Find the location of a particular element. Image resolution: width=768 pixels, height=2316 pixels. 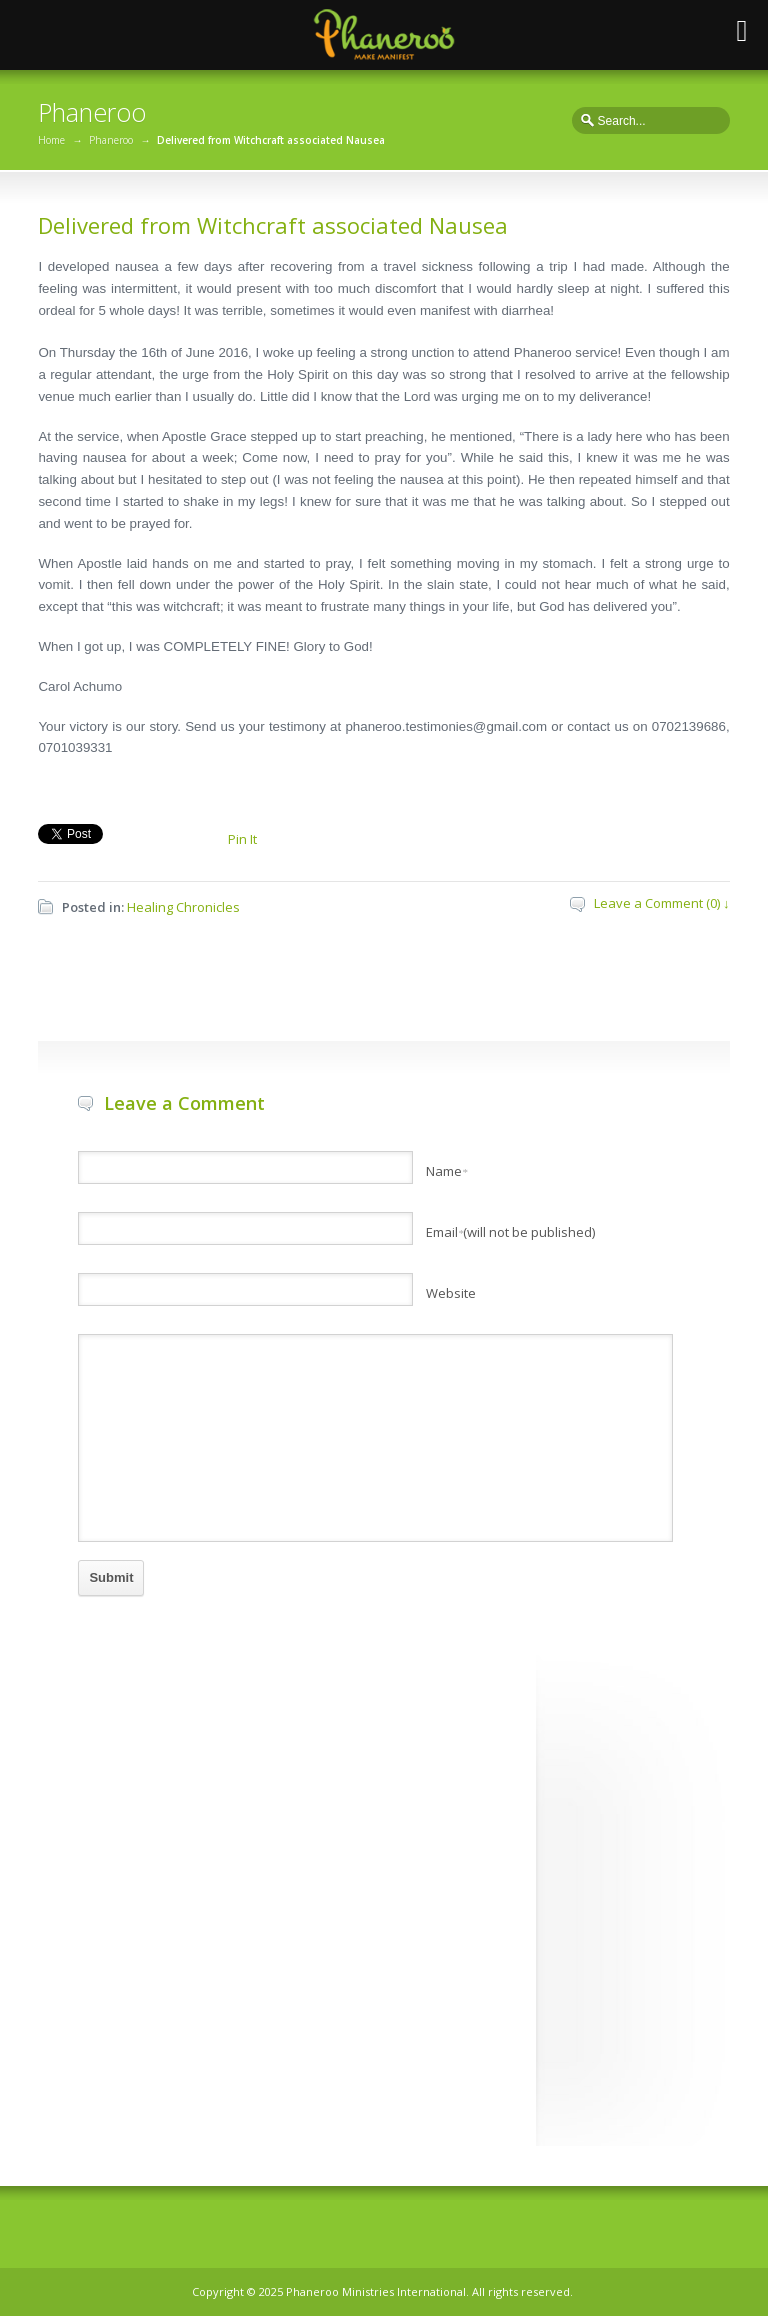

Pin It is located at coordinates (242, 839).